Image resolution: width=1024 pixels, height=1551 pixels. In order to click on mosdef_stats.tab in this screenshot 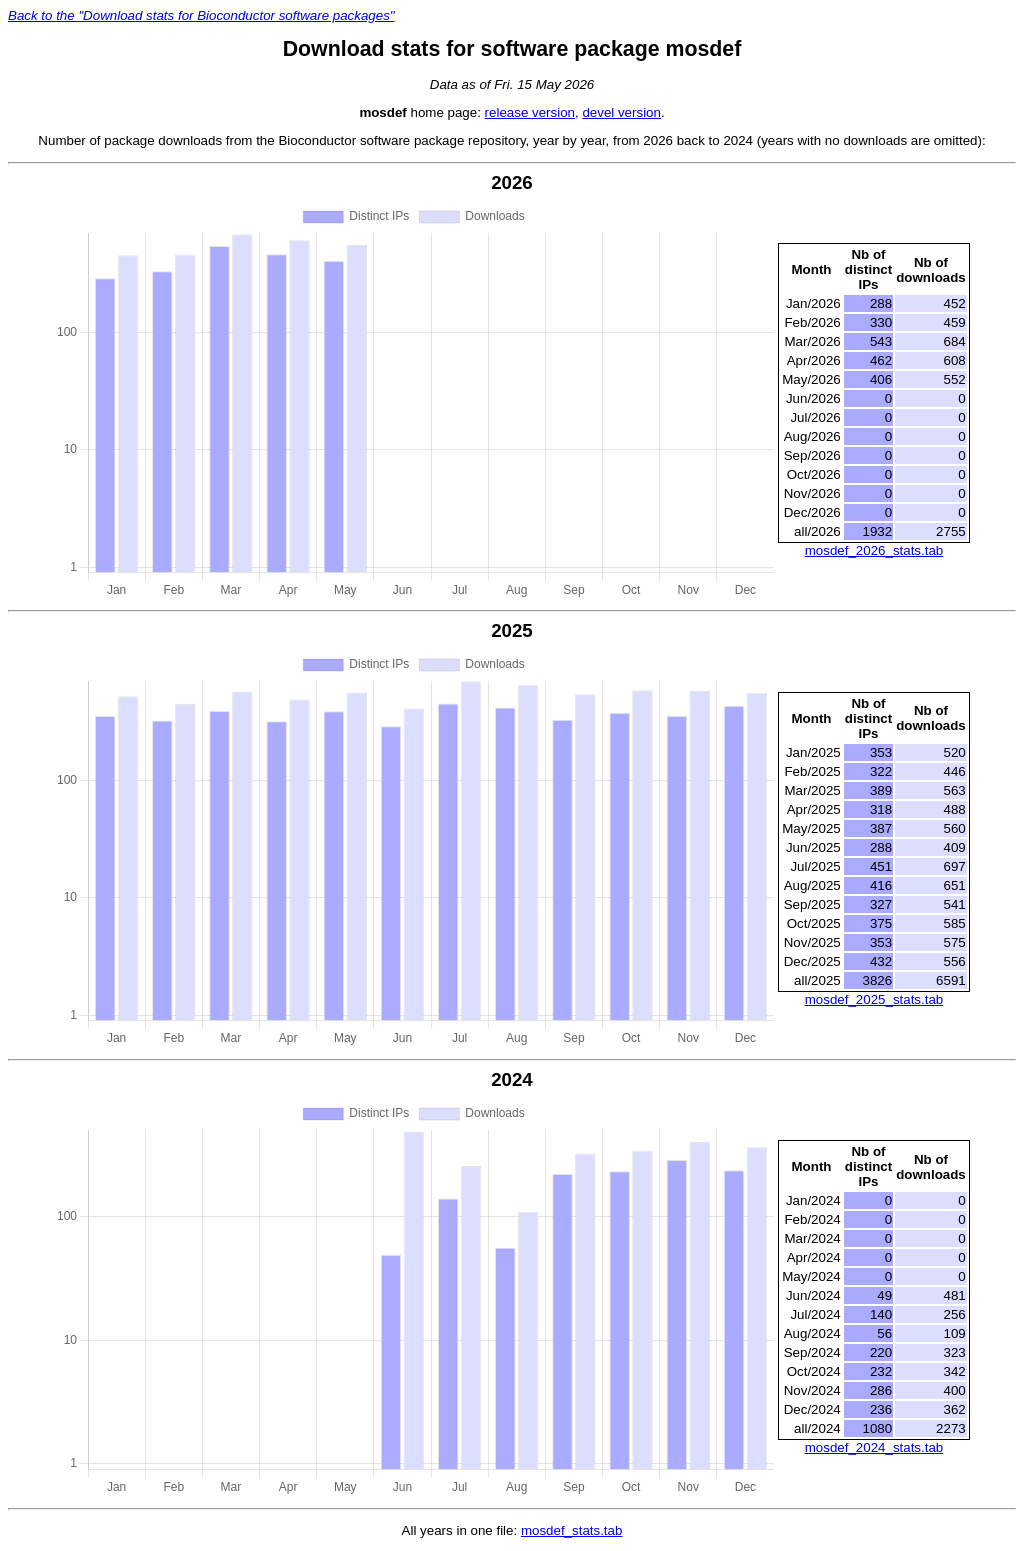, I will do `click(572, 1530)`.